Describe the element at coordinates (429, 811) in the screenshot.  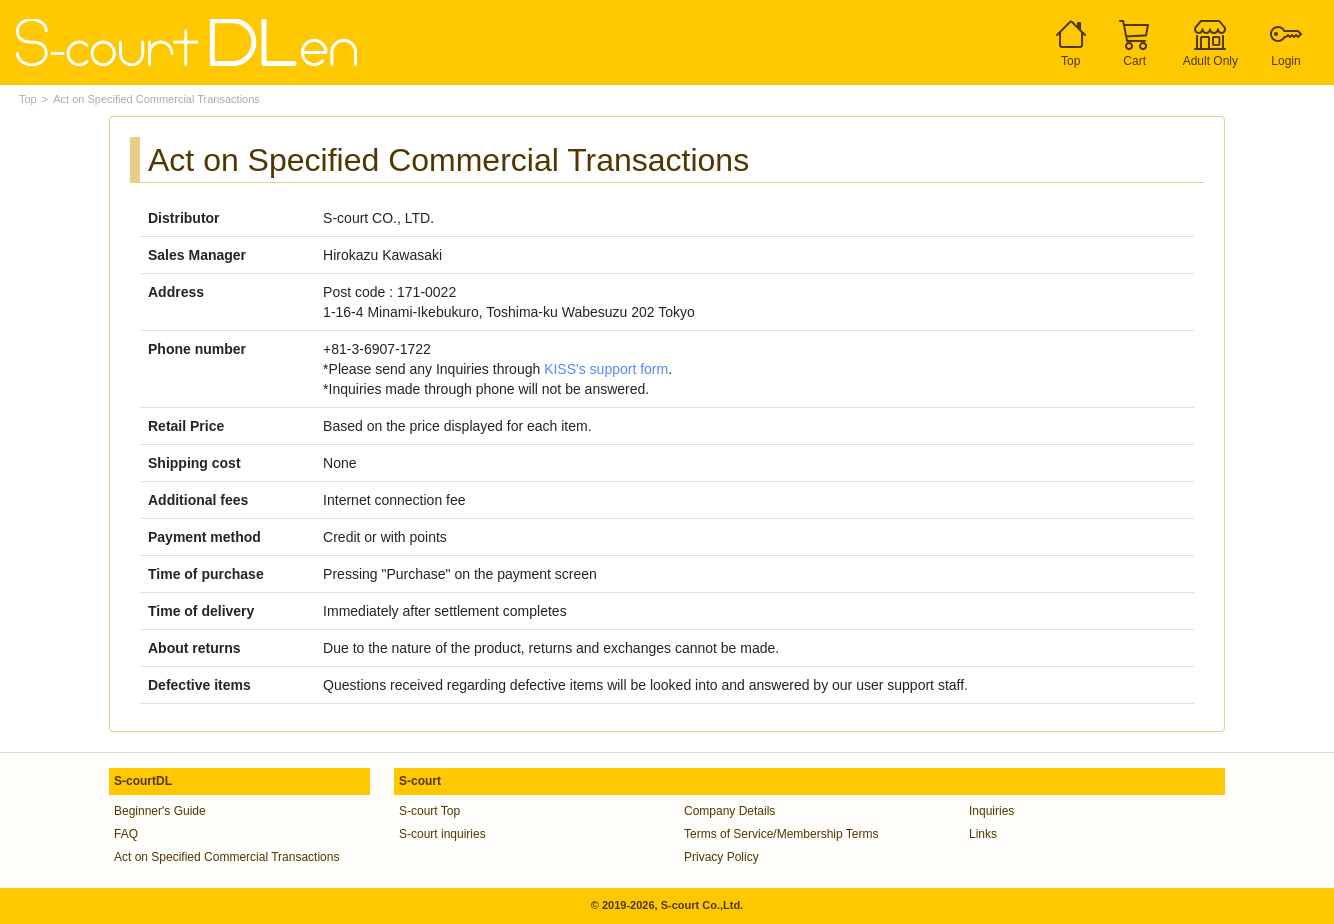
I see `S-court Top` at that location.